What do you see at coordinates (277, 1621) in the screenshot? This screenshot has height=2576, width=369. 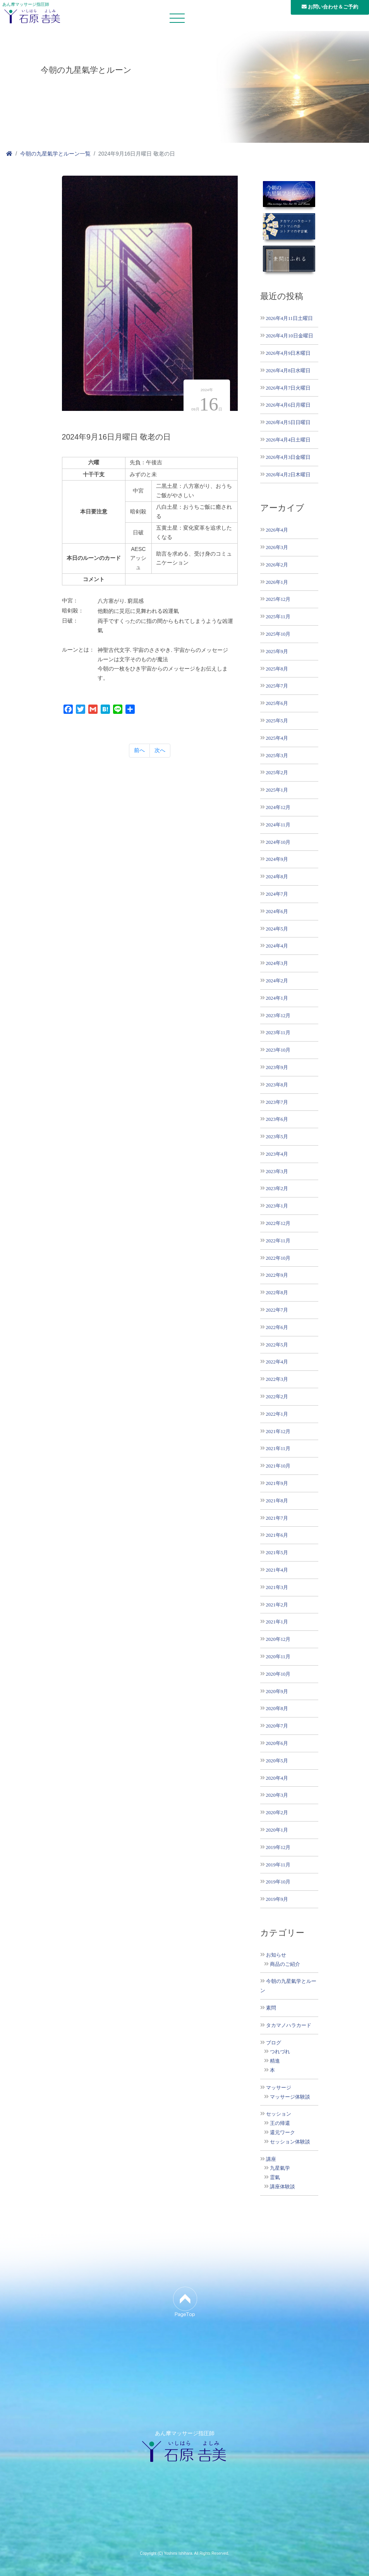 I see `2021年1月` at bounding box center [277, 1621].